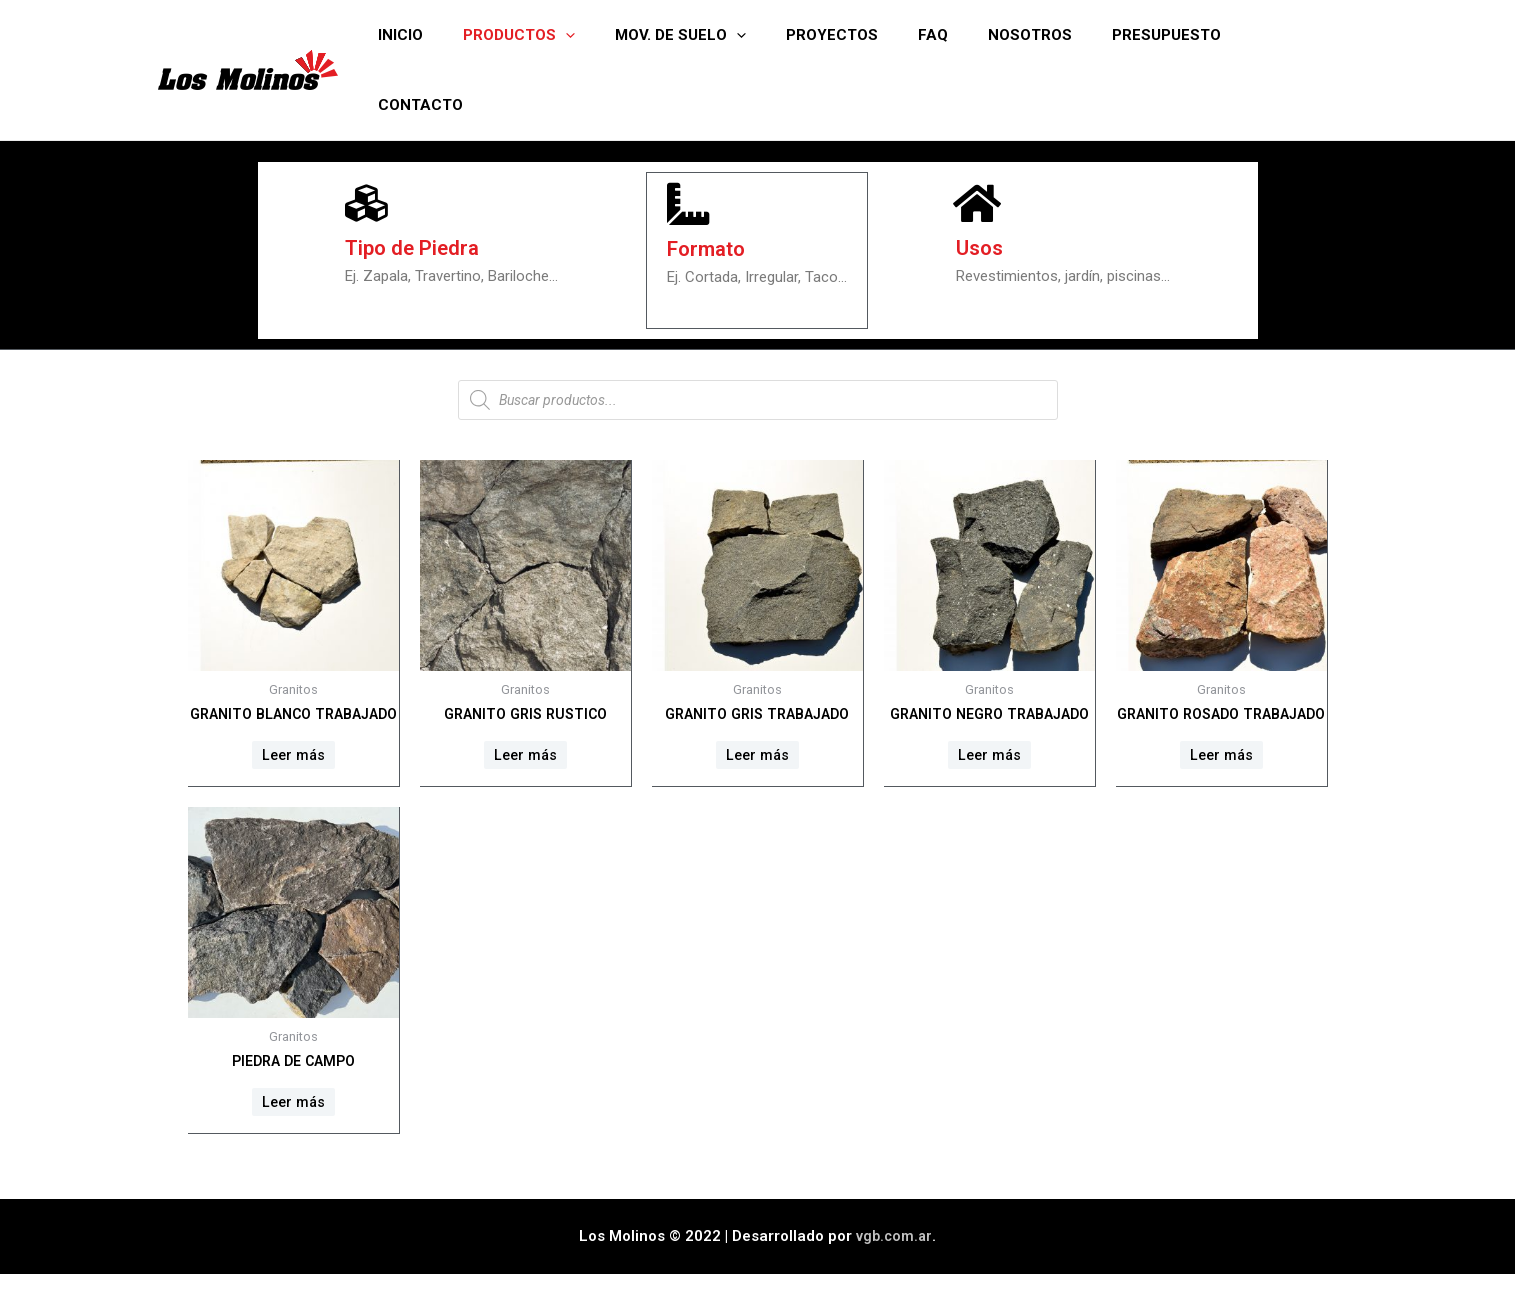 This screenshot has height=1301, width=1515. What do you see at coordinates (981, 249) in the screenshot?
I see `Usos` at bounding box center [981, 249].